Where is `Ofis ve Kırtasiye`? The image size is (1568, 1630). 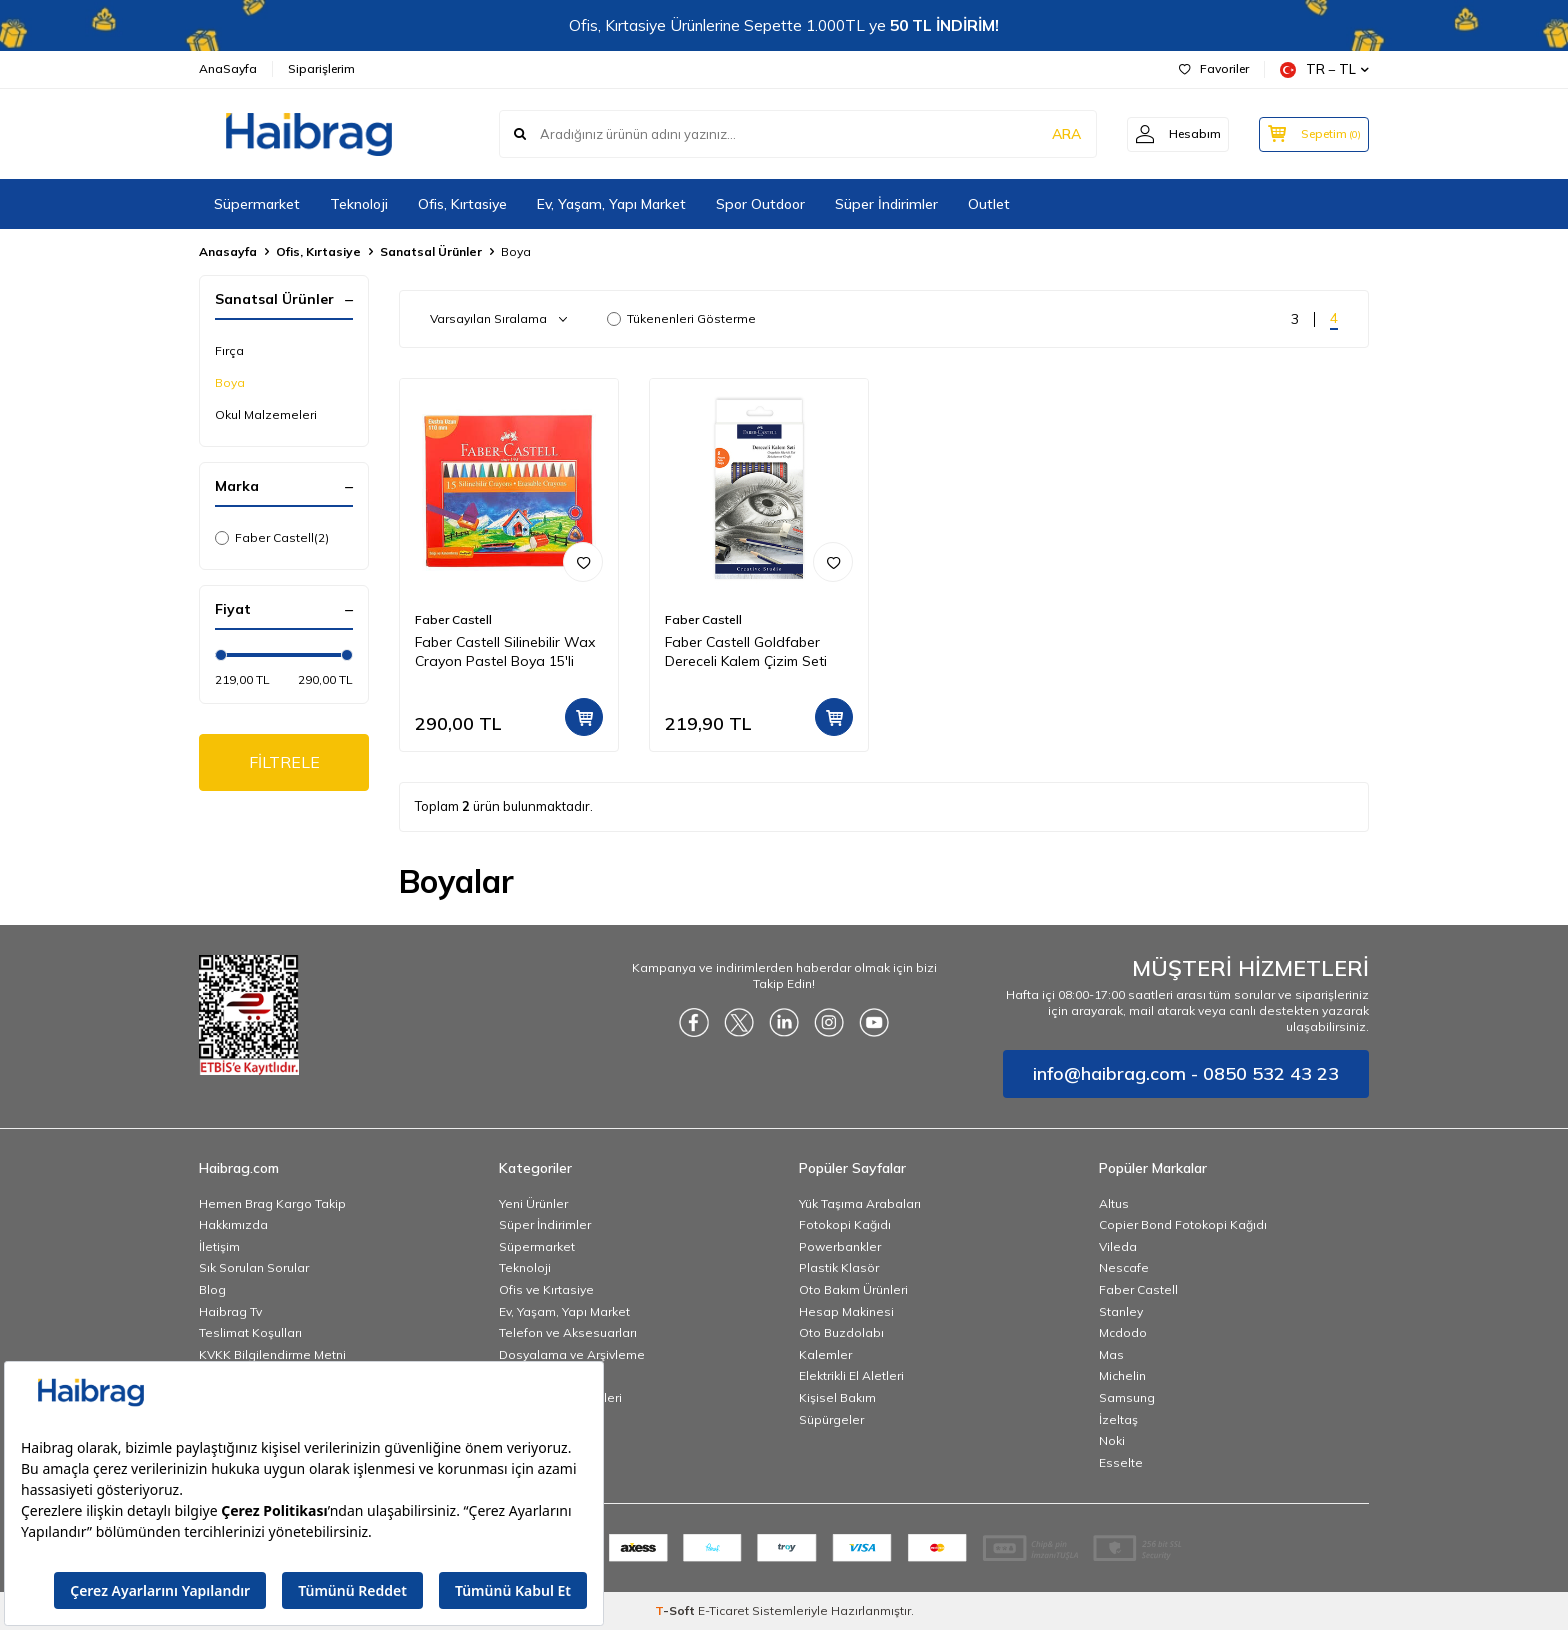 Ofis ve Kırtasiye is located at coordinates (546, 1289).